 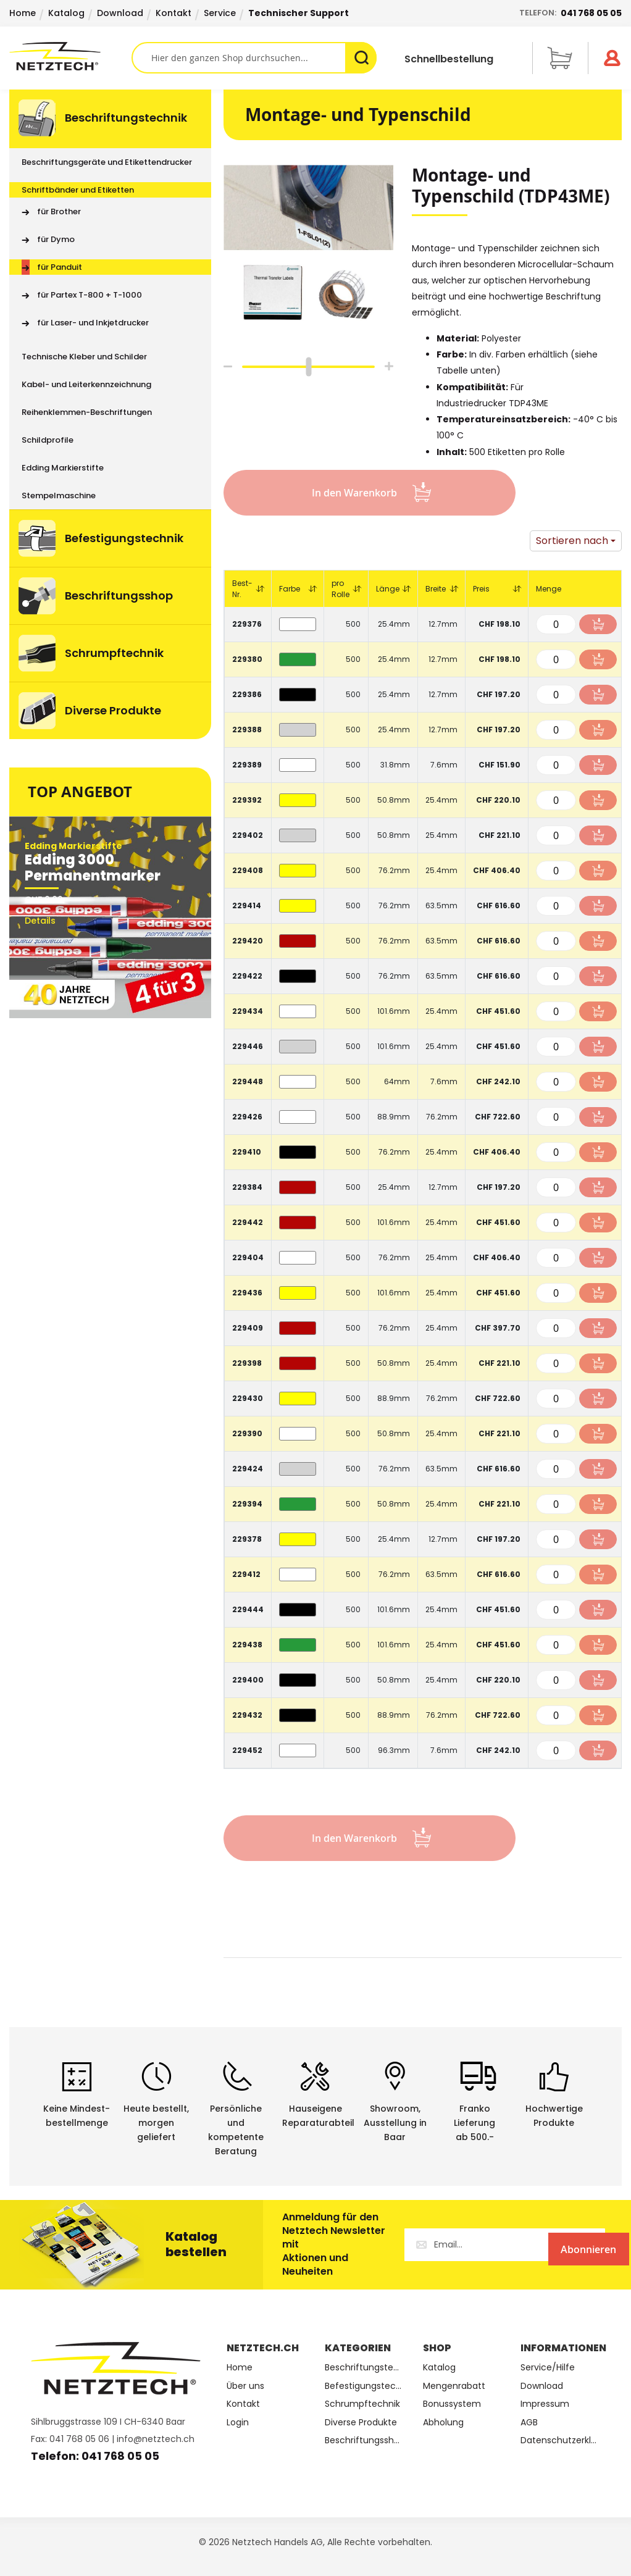 I want to click on Login, so click(x=238, y=2422).